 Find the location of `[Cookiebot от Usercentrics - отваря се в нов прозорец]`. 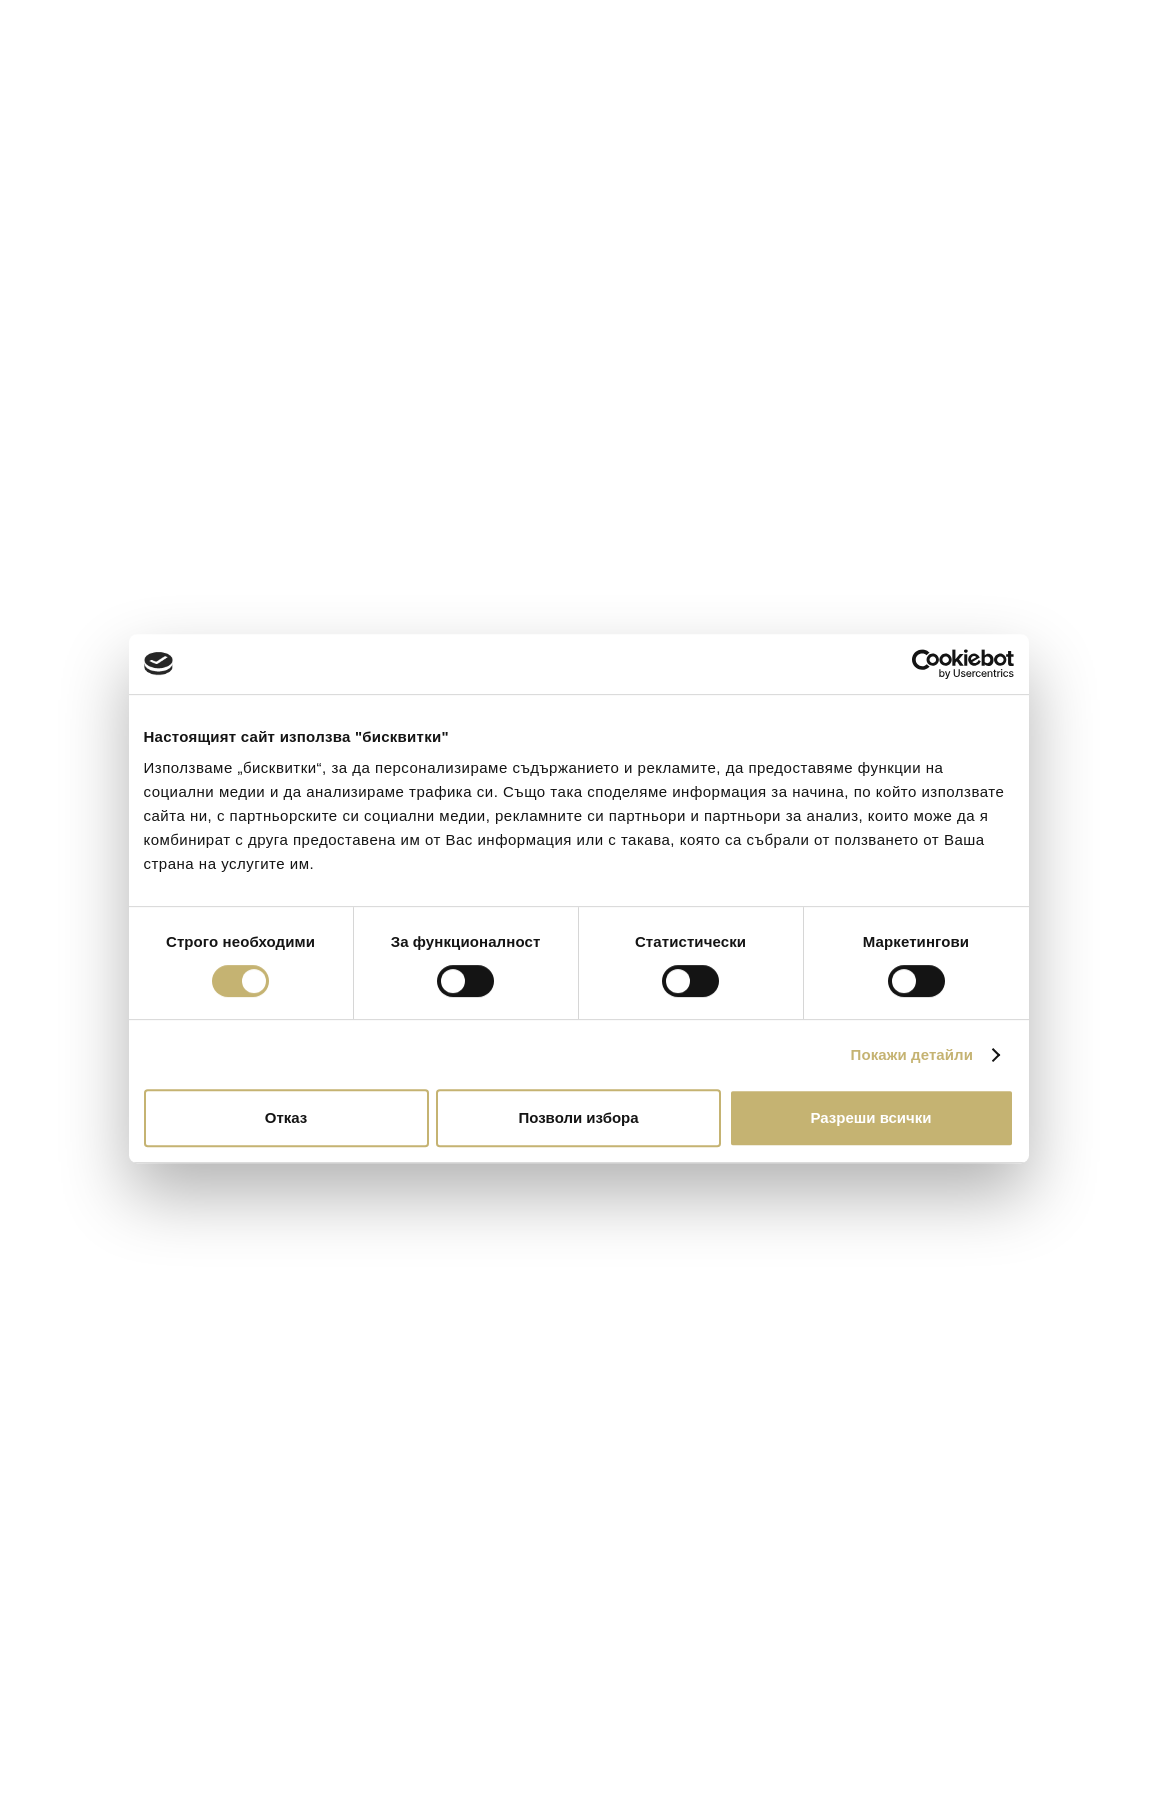

[Cookiebot от Usercentrics - отваря се в нов прозорец] is located at coordinates (926, 664).